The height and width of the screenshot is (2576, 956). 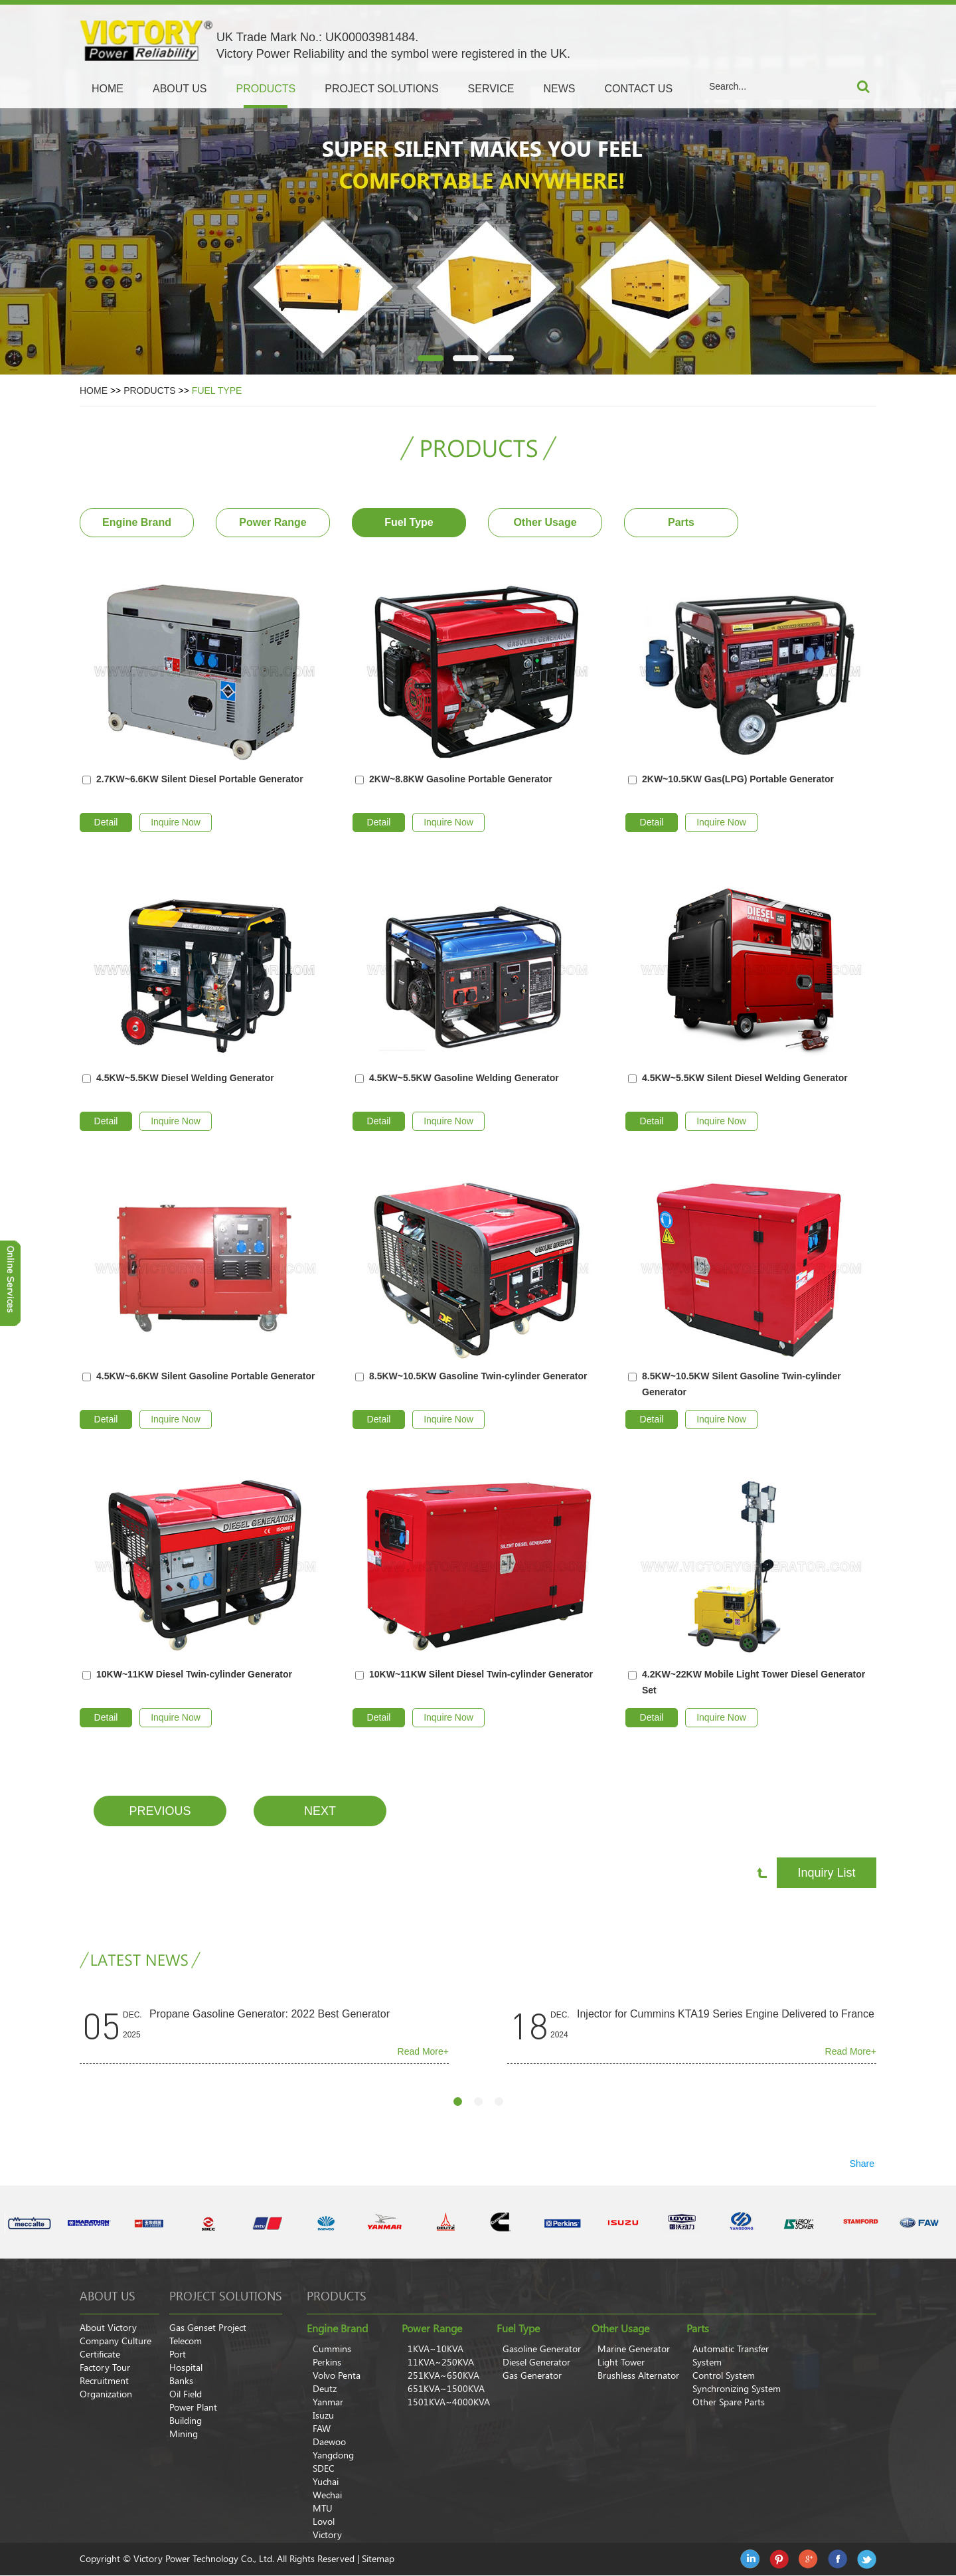 I want to click on Injector for Cummins KTA19 Series Engine Delivered to France, so click(x=725, y=2013).